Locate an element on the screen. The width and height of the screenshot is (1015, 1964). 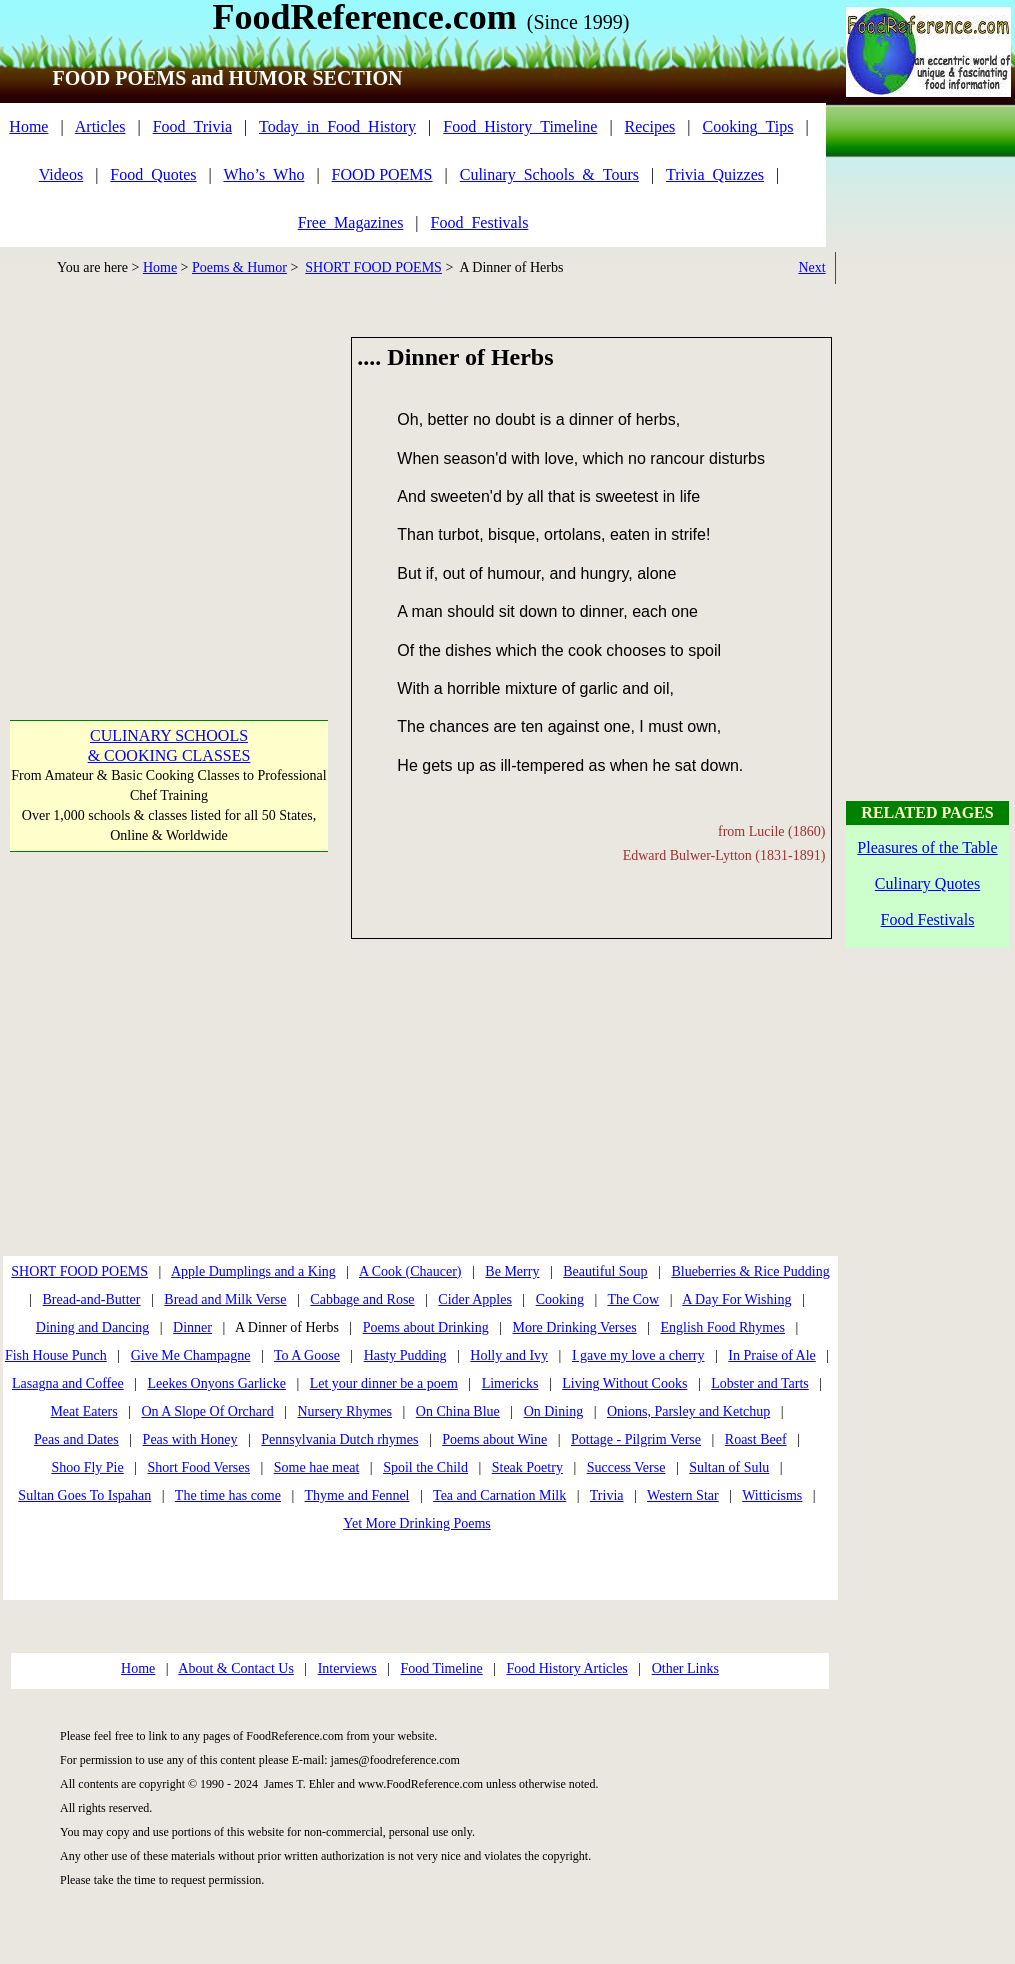
Pottage - Pilgrim Verse is located at coordinates (636, 1439).